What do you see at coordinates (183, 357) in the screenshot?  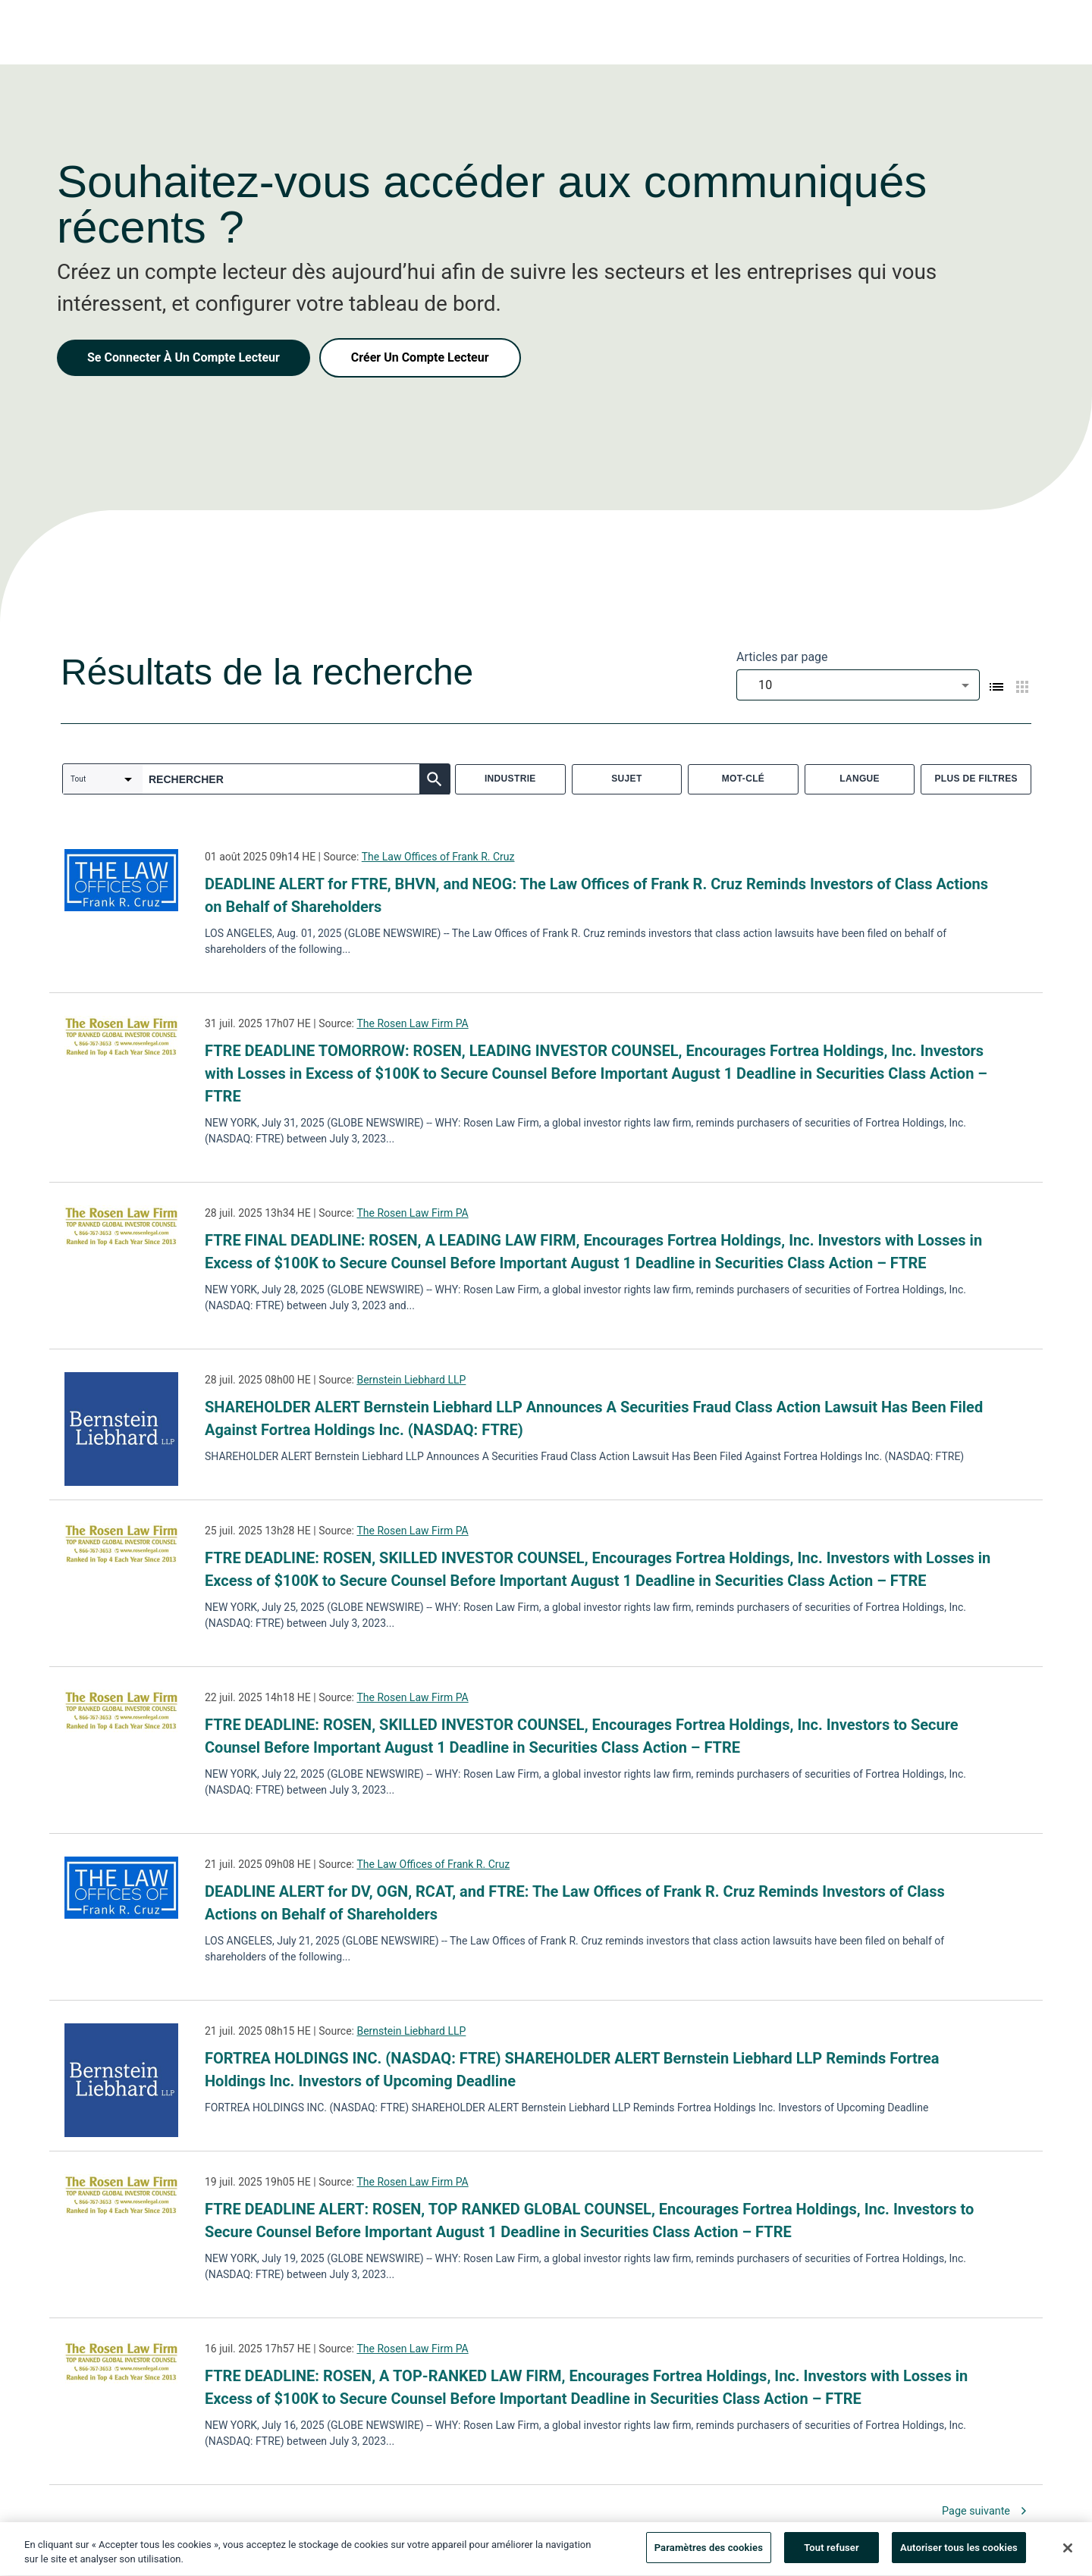 I see `Se Connecter À Un Compte Lecteur` at bounding box center [183, 357].